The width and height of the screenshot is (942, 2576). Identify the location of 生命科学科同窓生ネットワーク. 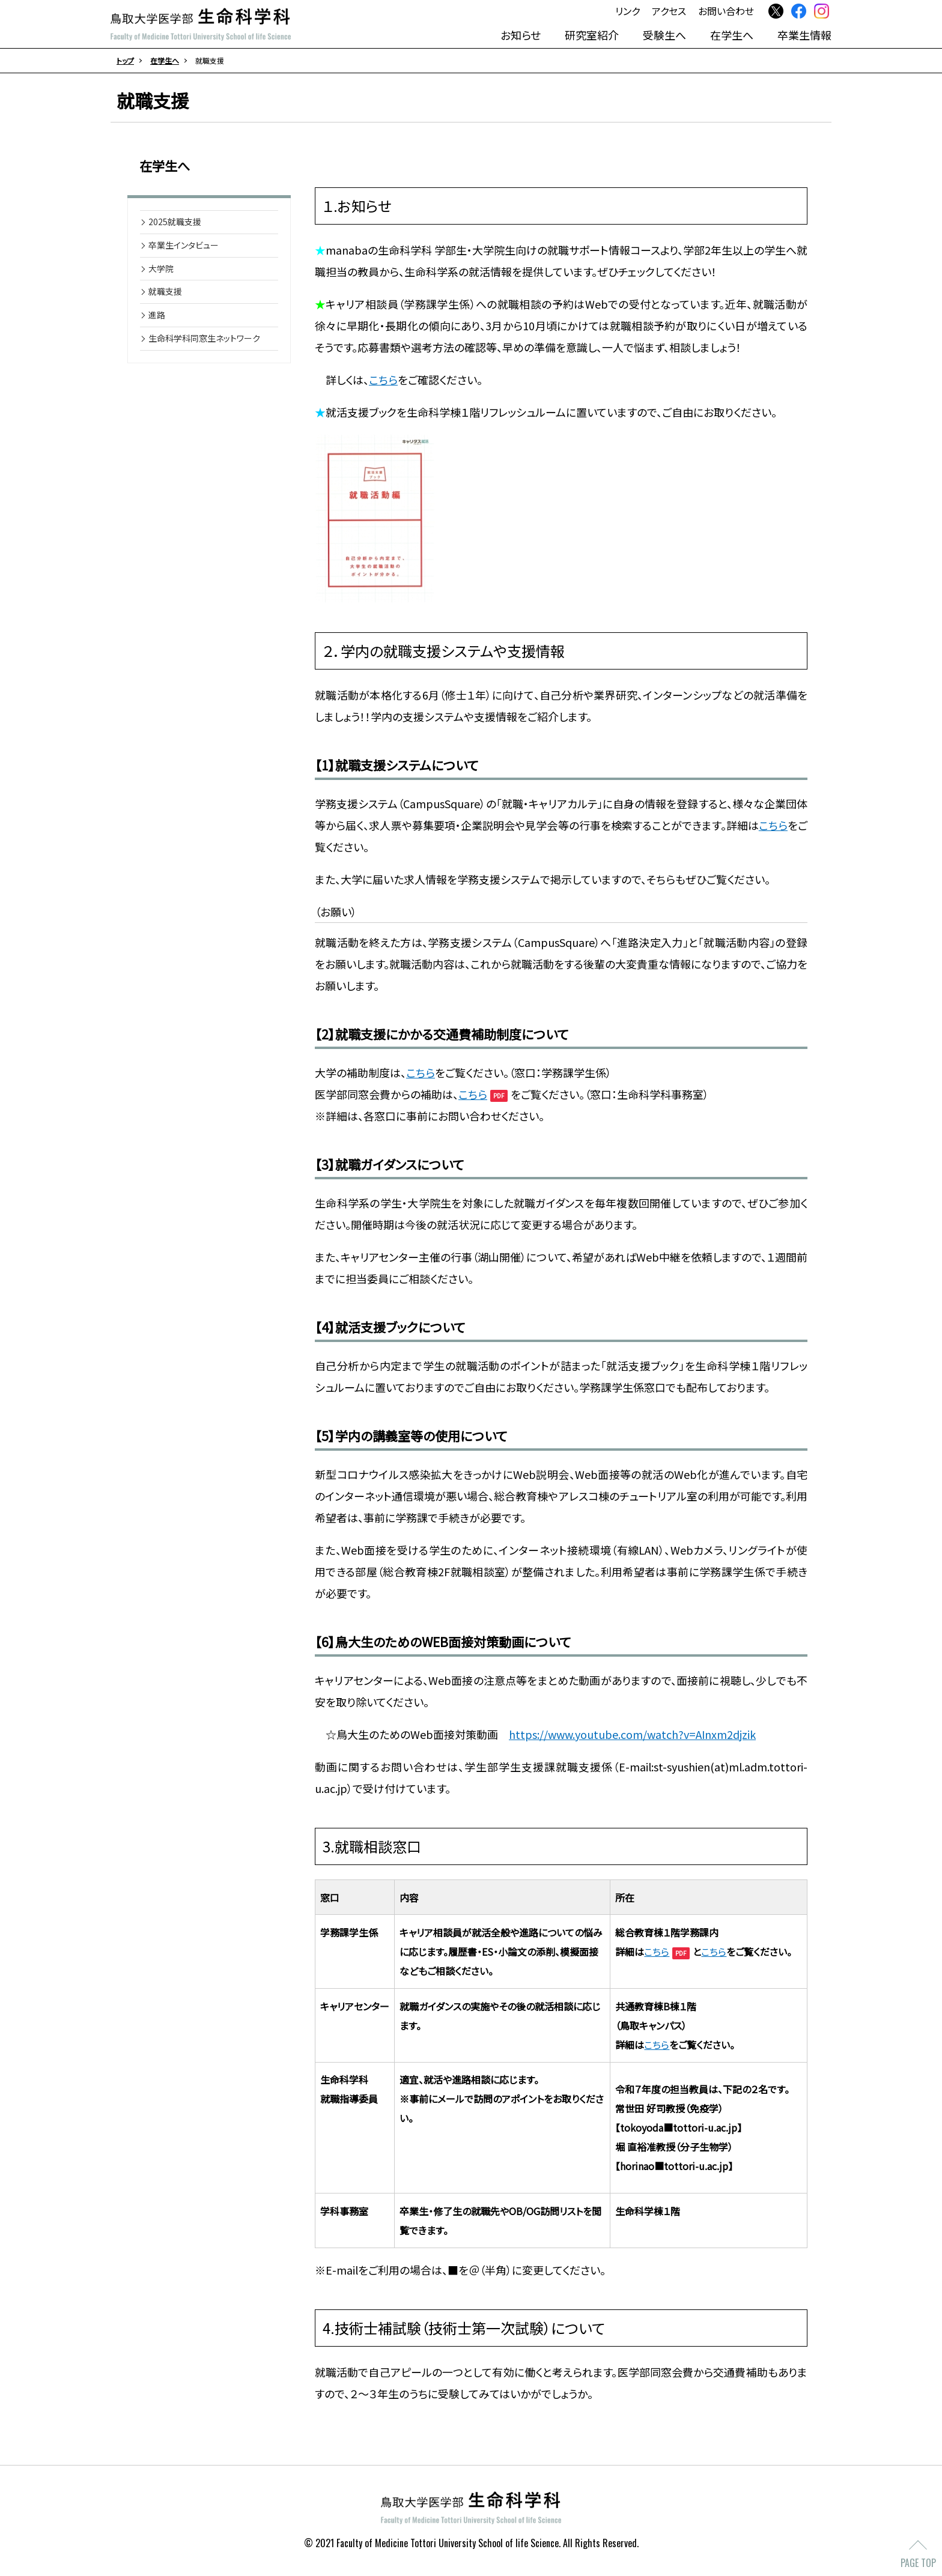
(204, 340).